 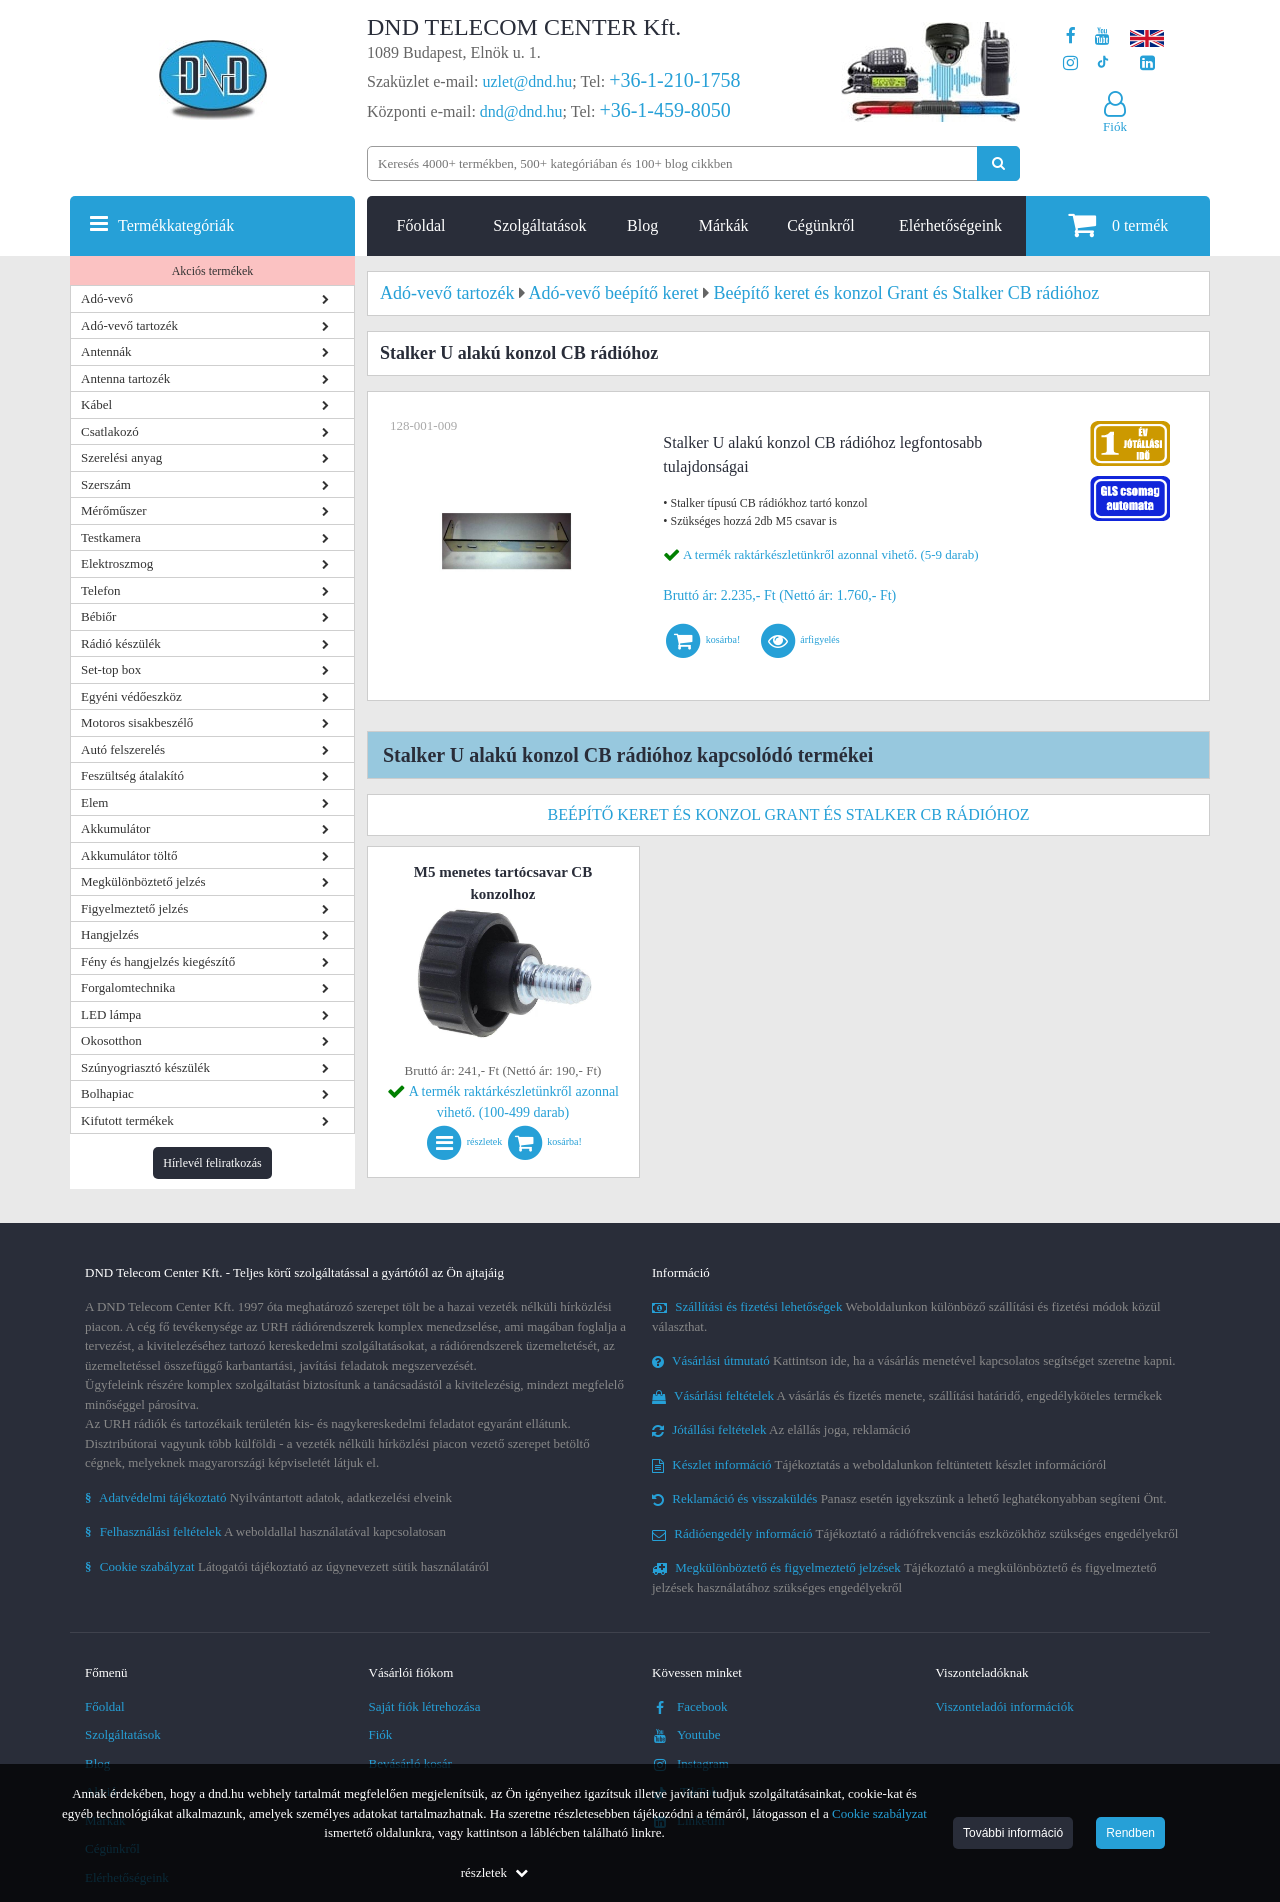 I want to click on Fény és hangjelzés kiegészítő, so click(x=158, y=961).